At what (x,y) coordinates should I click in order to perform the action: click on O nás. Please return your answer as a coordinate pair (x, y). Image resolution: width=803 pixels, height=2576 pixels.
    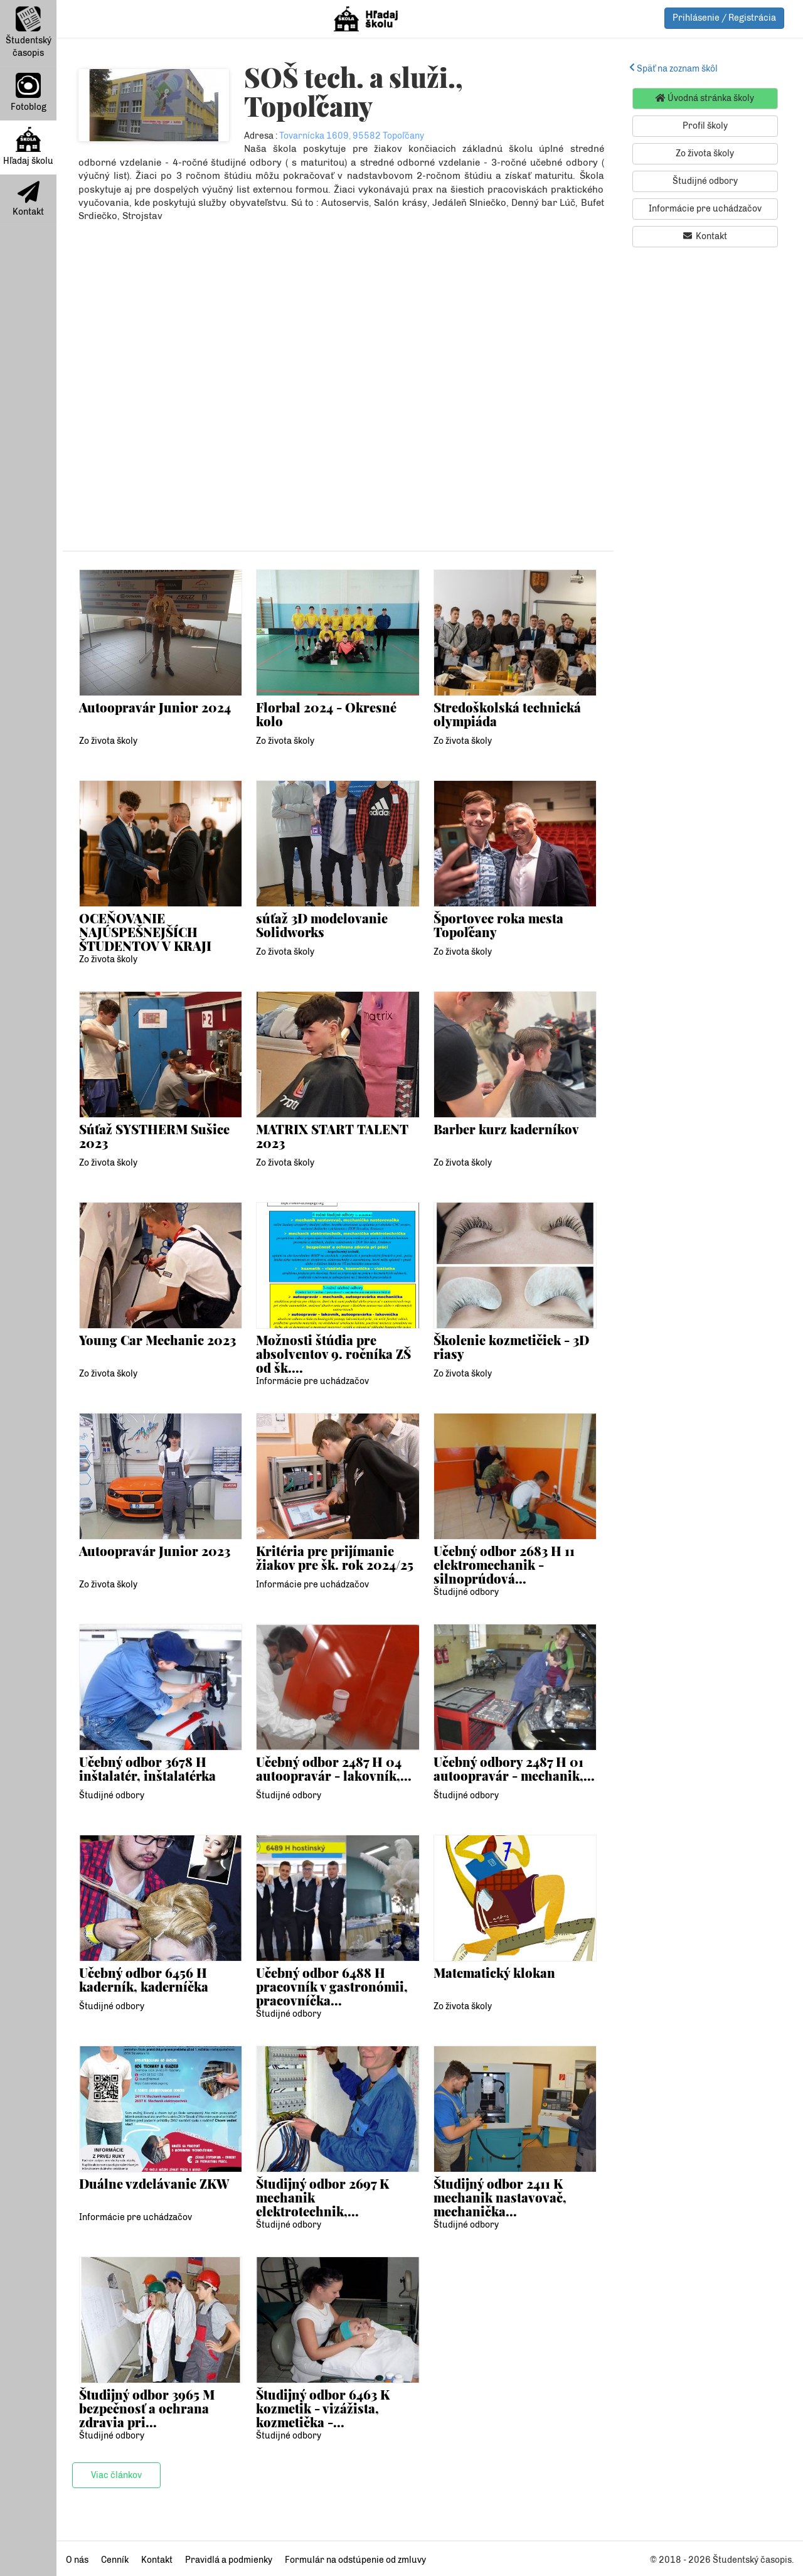
    Looking at the image, I should click on (77, 2560).